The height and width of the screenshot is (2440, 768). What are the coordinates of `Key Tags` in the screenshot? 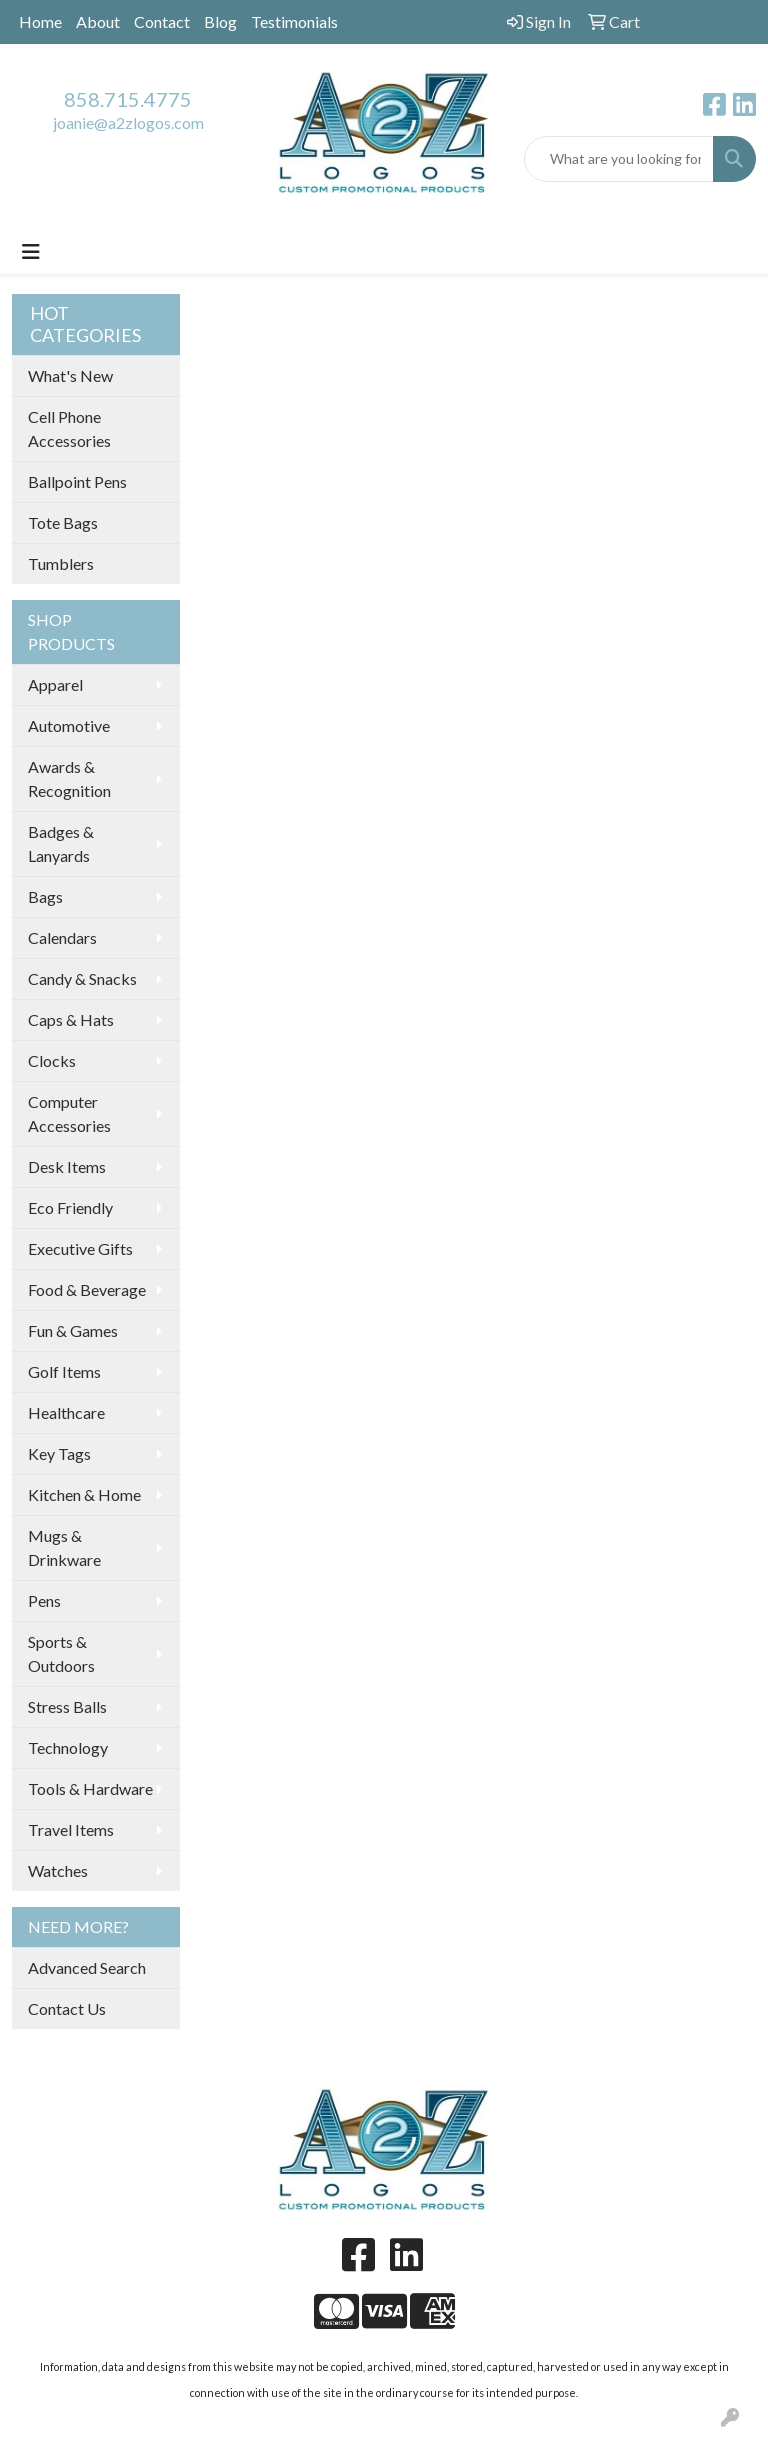 It's located at (59, 1453).